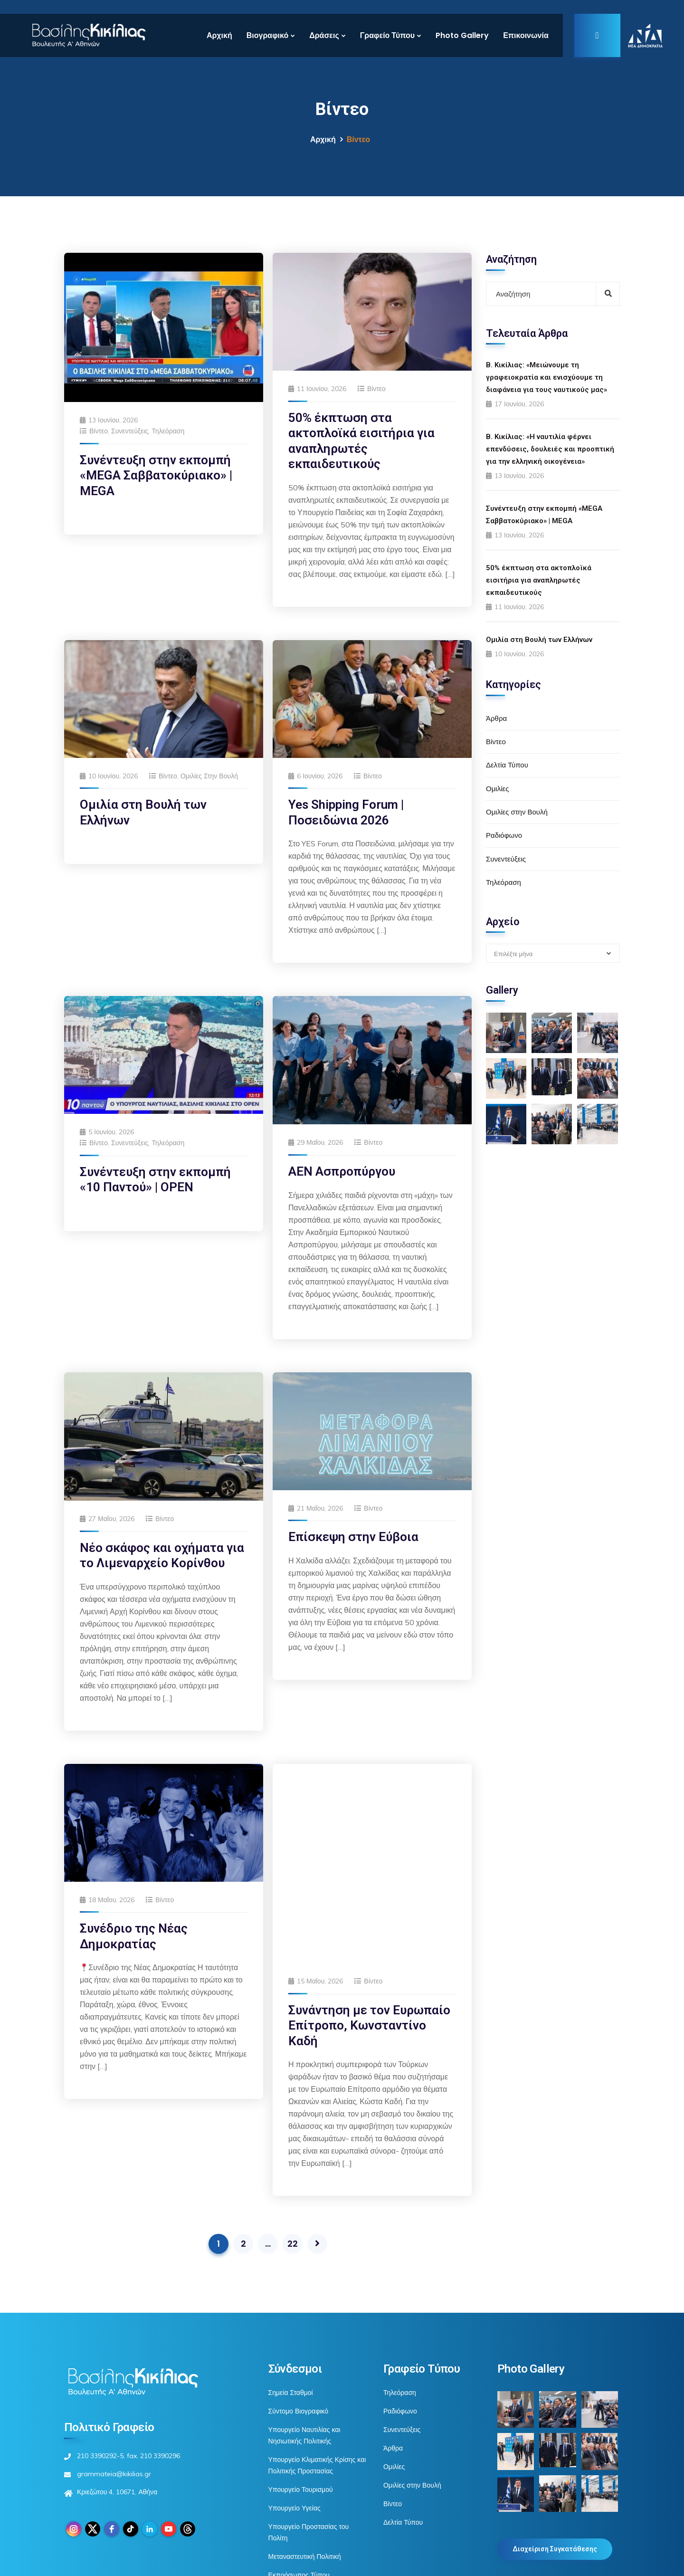 The height and width of the screenshot is (2576, 684). Describe the element at coordinates (341, 1171) in the screenshot. I see `ΑΕΝ Ασπροπύργου` at that location.